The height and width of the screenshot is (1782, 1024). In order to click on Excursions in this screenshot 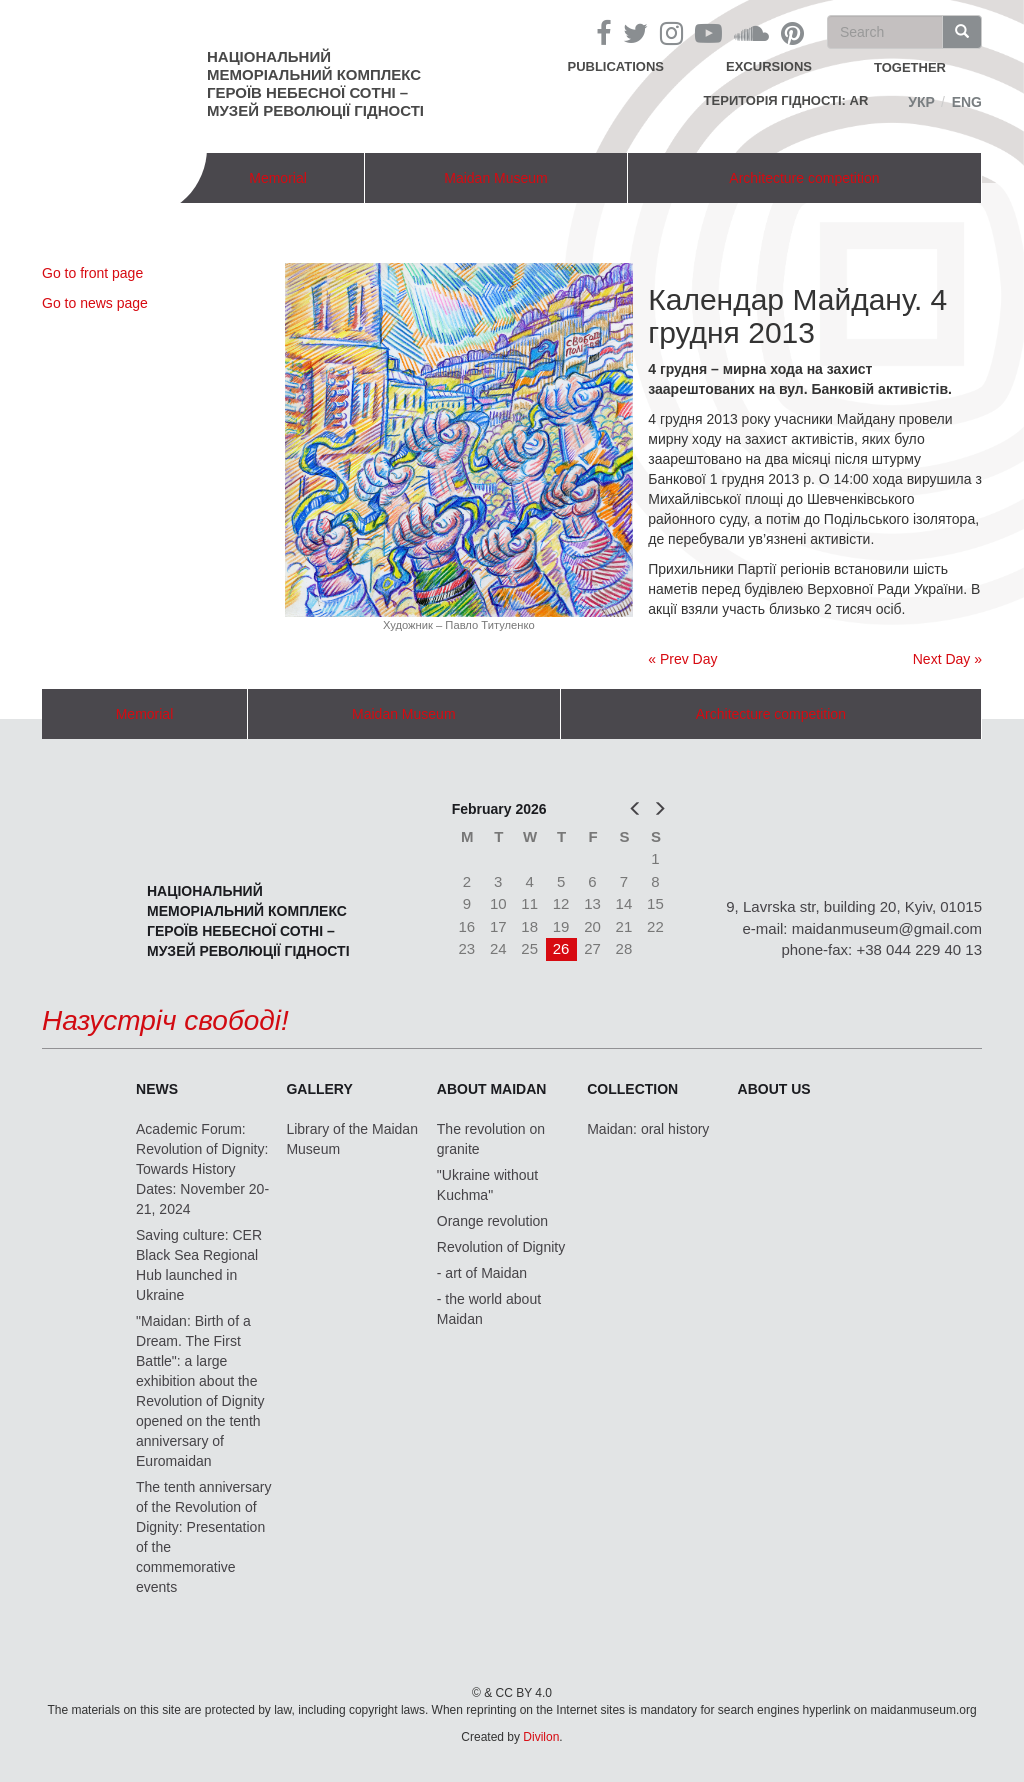, I will do `click(769, 66)`.